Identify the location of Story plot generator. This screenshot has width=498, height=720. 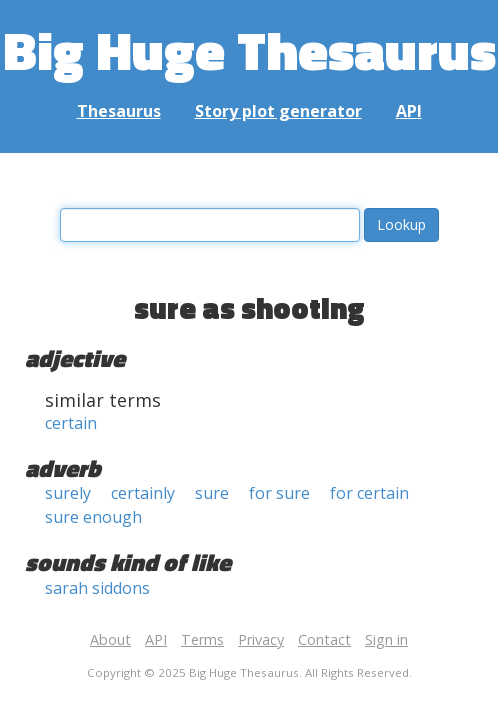
(278, 111).